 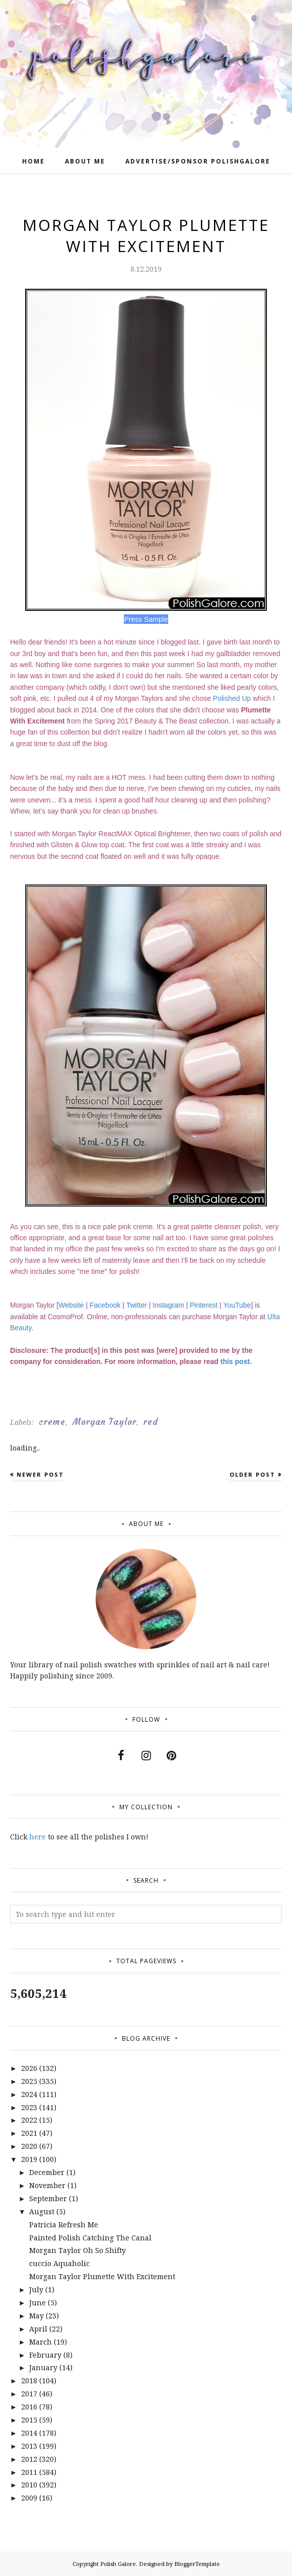 What do you see at coordinates (37, 1836) in the screenshot?
I see `here` at bounding box center [37, 1836].